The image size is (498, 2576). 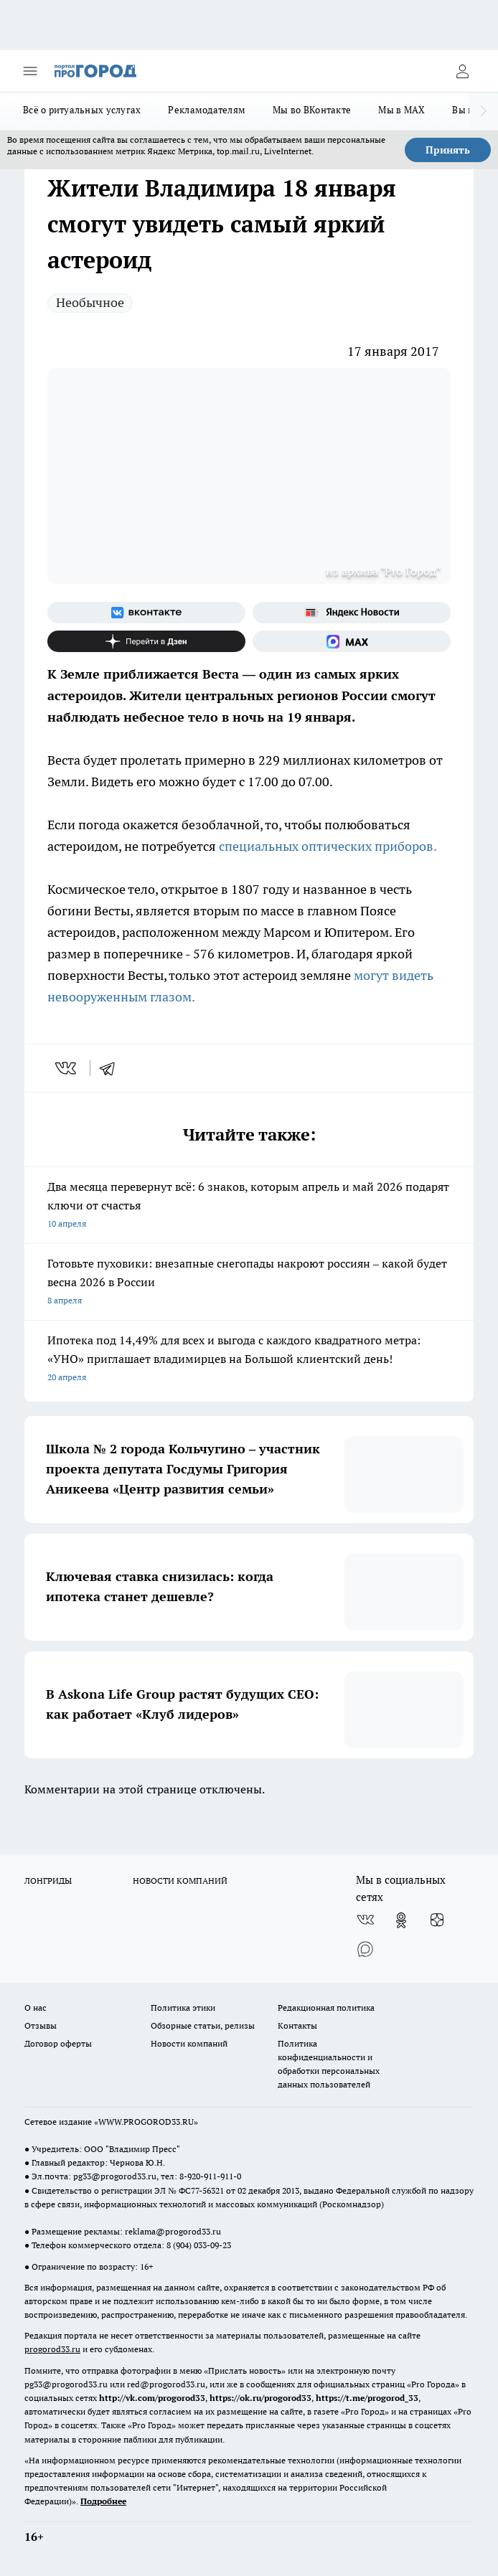 What do you see at coordinates (203, 2025) in the screenshot?
I see `Обзорные статьи, релизы` at bounding box center [203, 2025].